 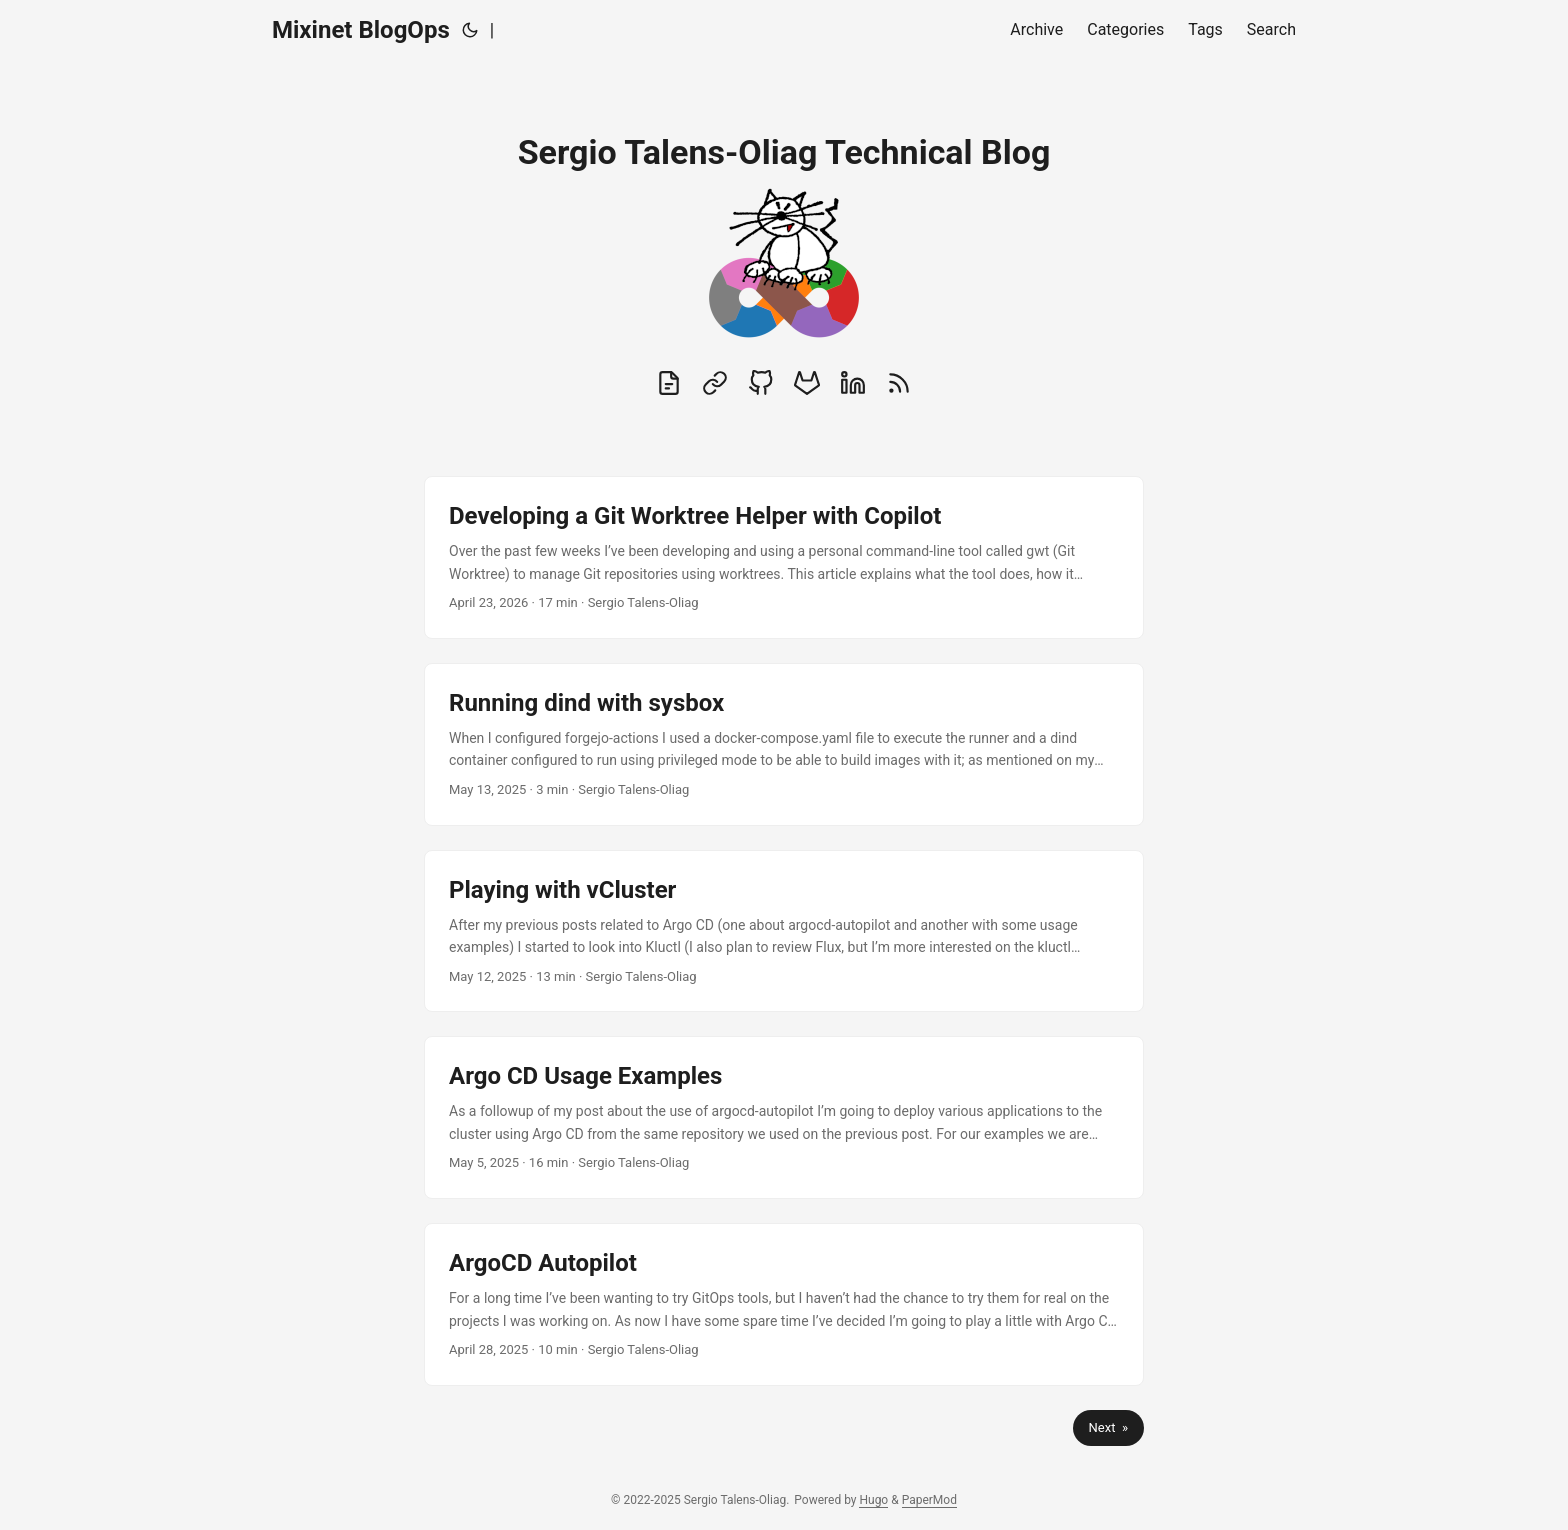 I want to click on [post link to Running dind with sysbox], so click(x=784, y=744).